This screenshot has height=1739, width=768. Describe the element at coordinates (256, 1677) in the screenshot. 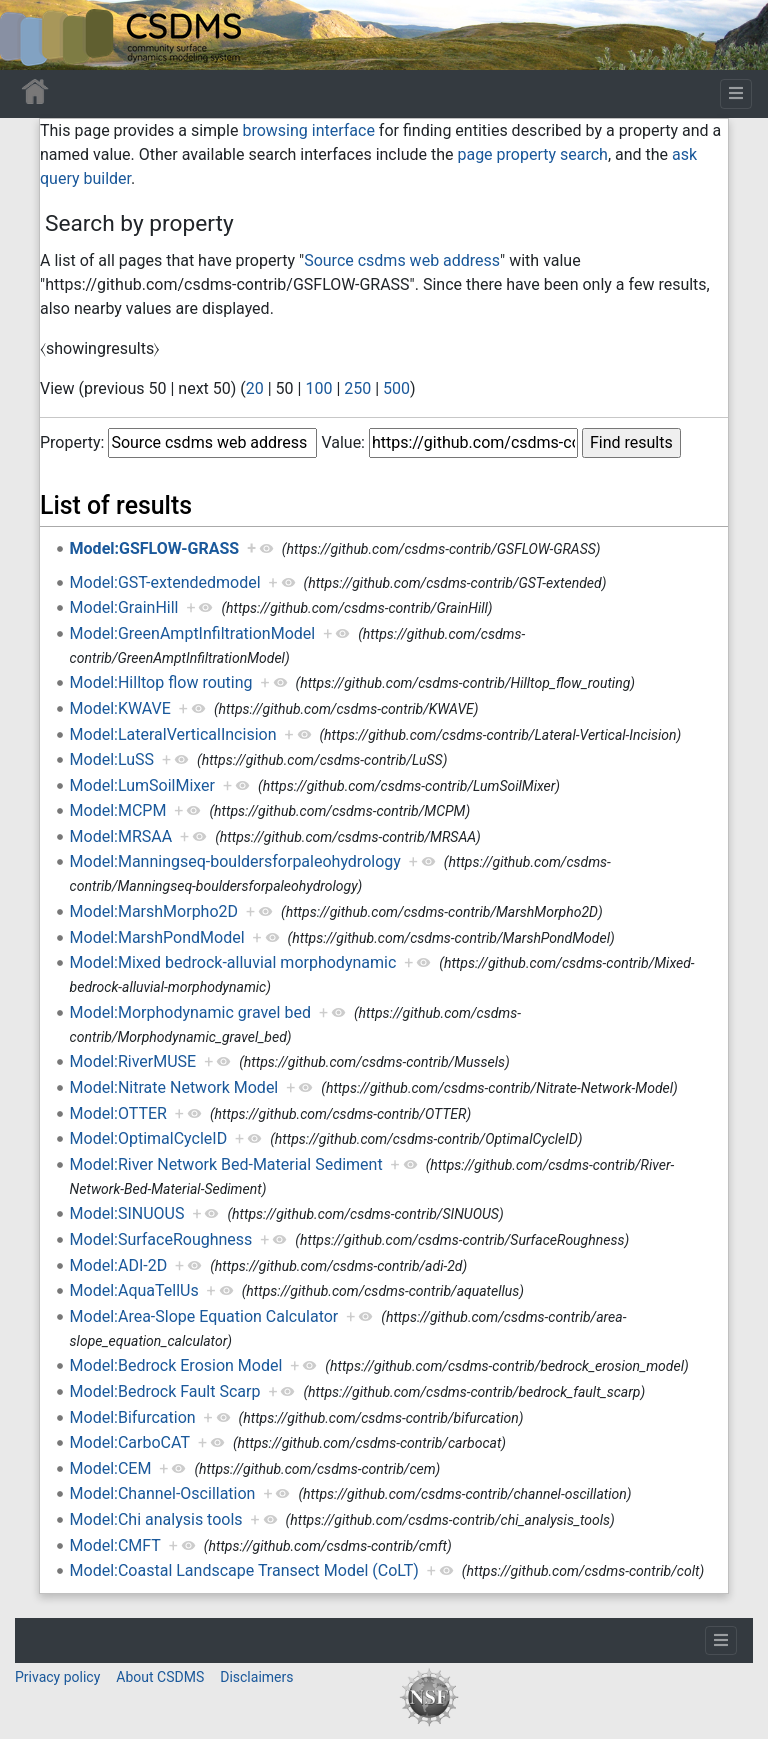

I see `Disclaimers` at that location.